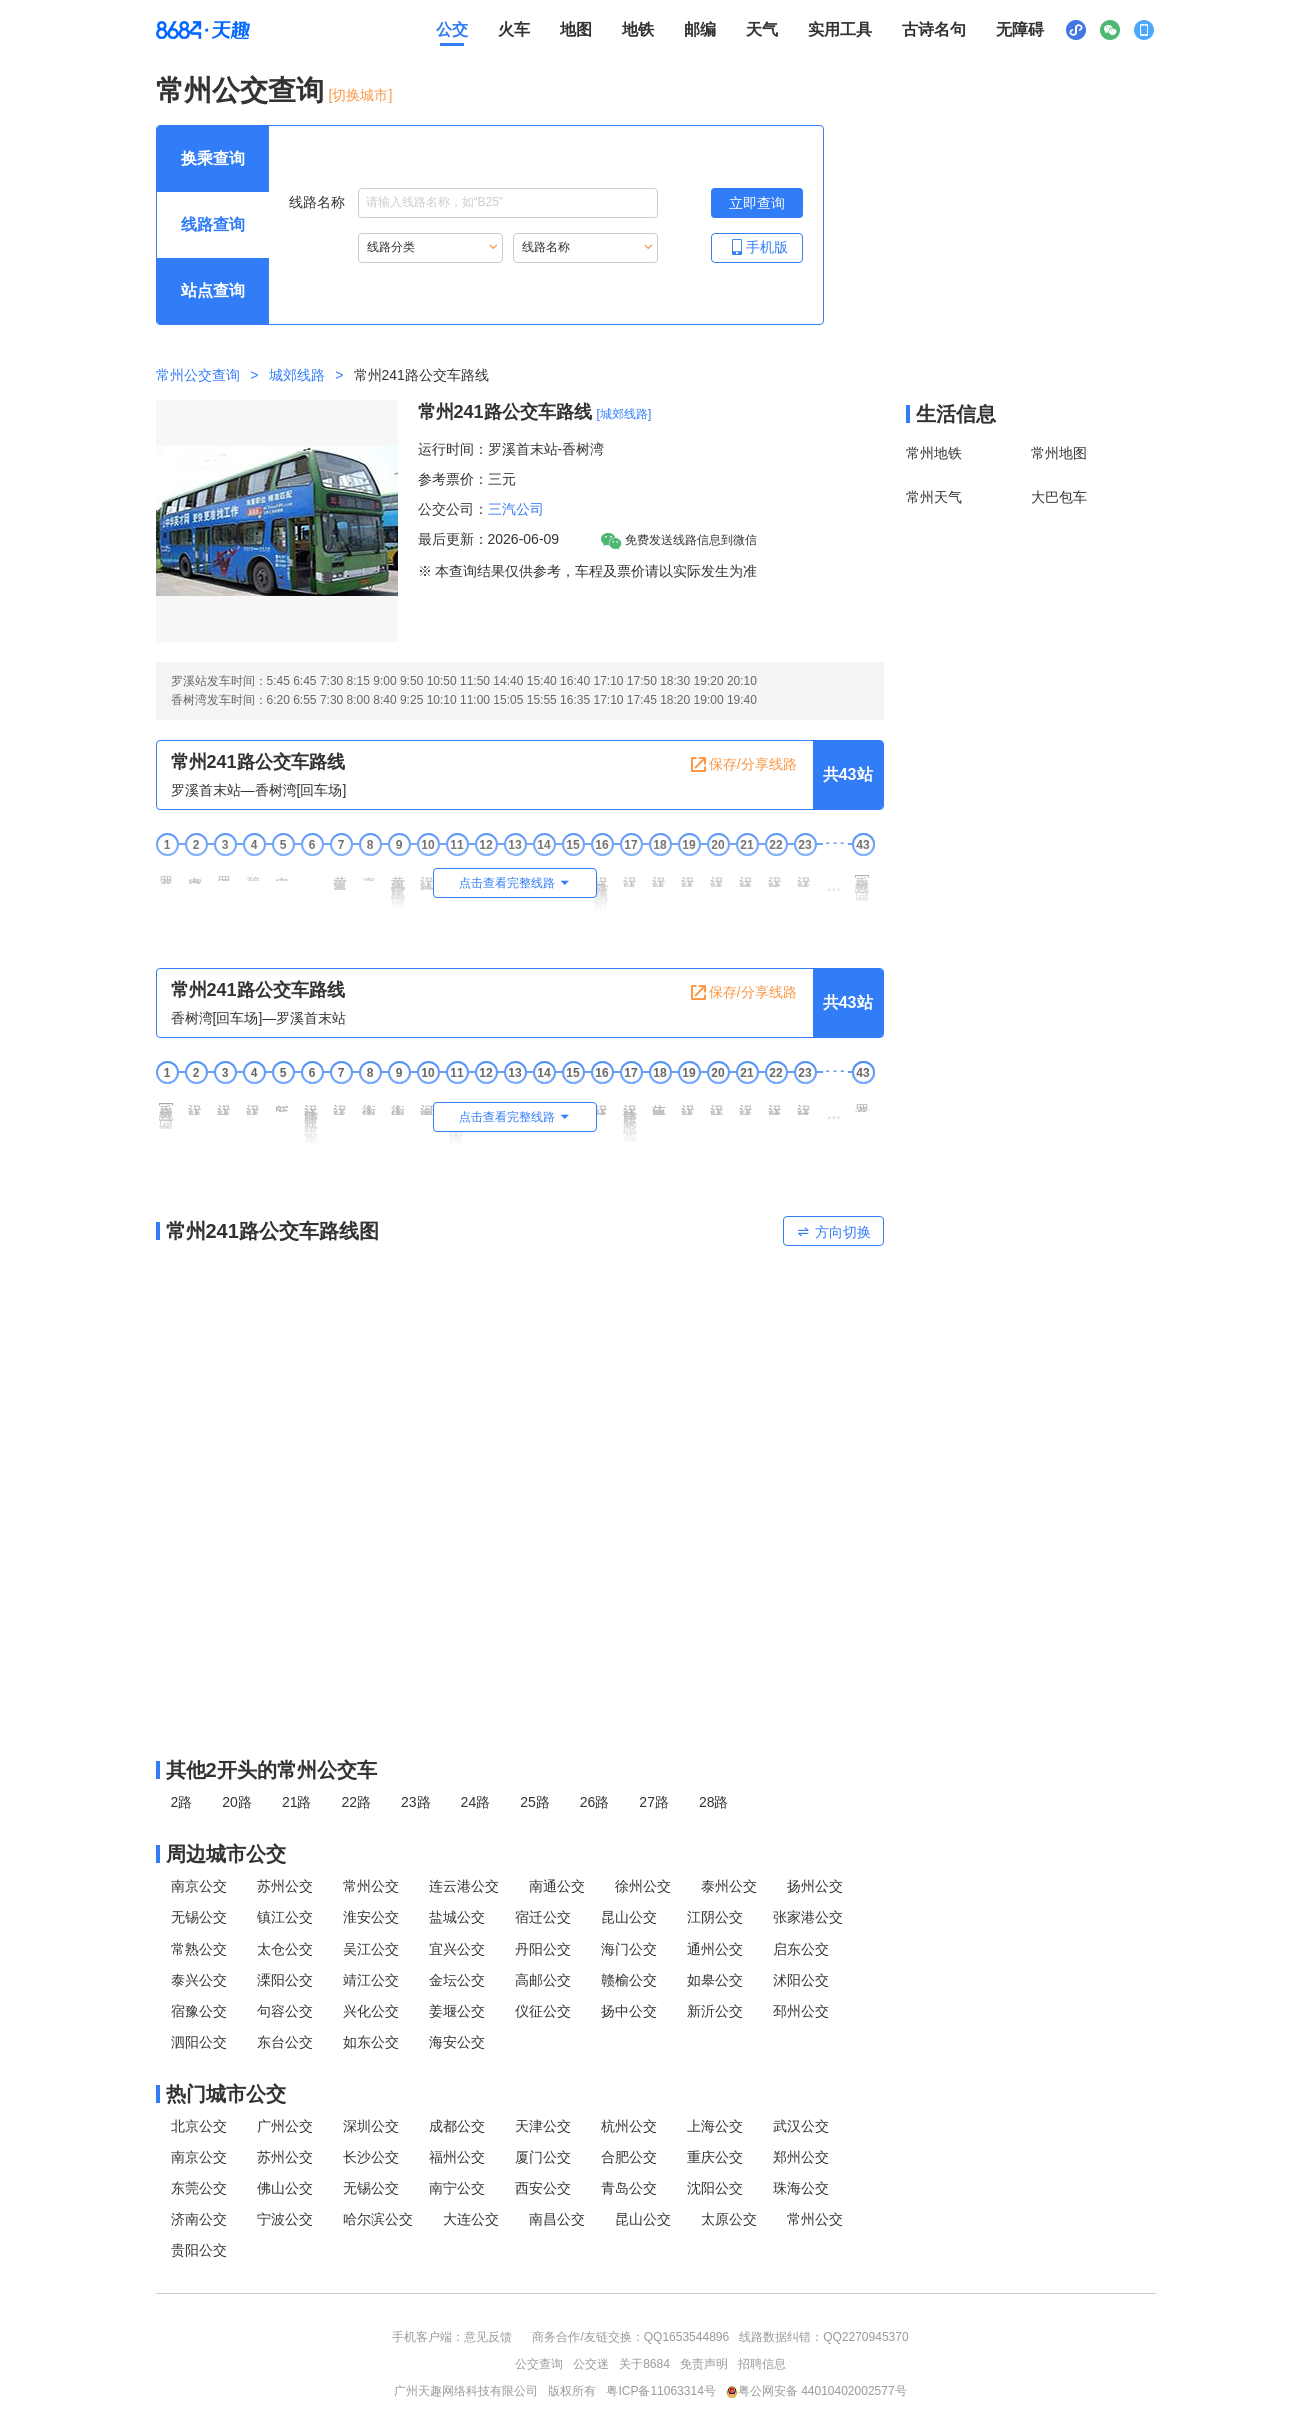 The image size is (1311, 2435). Describe the element at coordinates (199, 2188) in the screenshot. I see `东莞公交` at that location.